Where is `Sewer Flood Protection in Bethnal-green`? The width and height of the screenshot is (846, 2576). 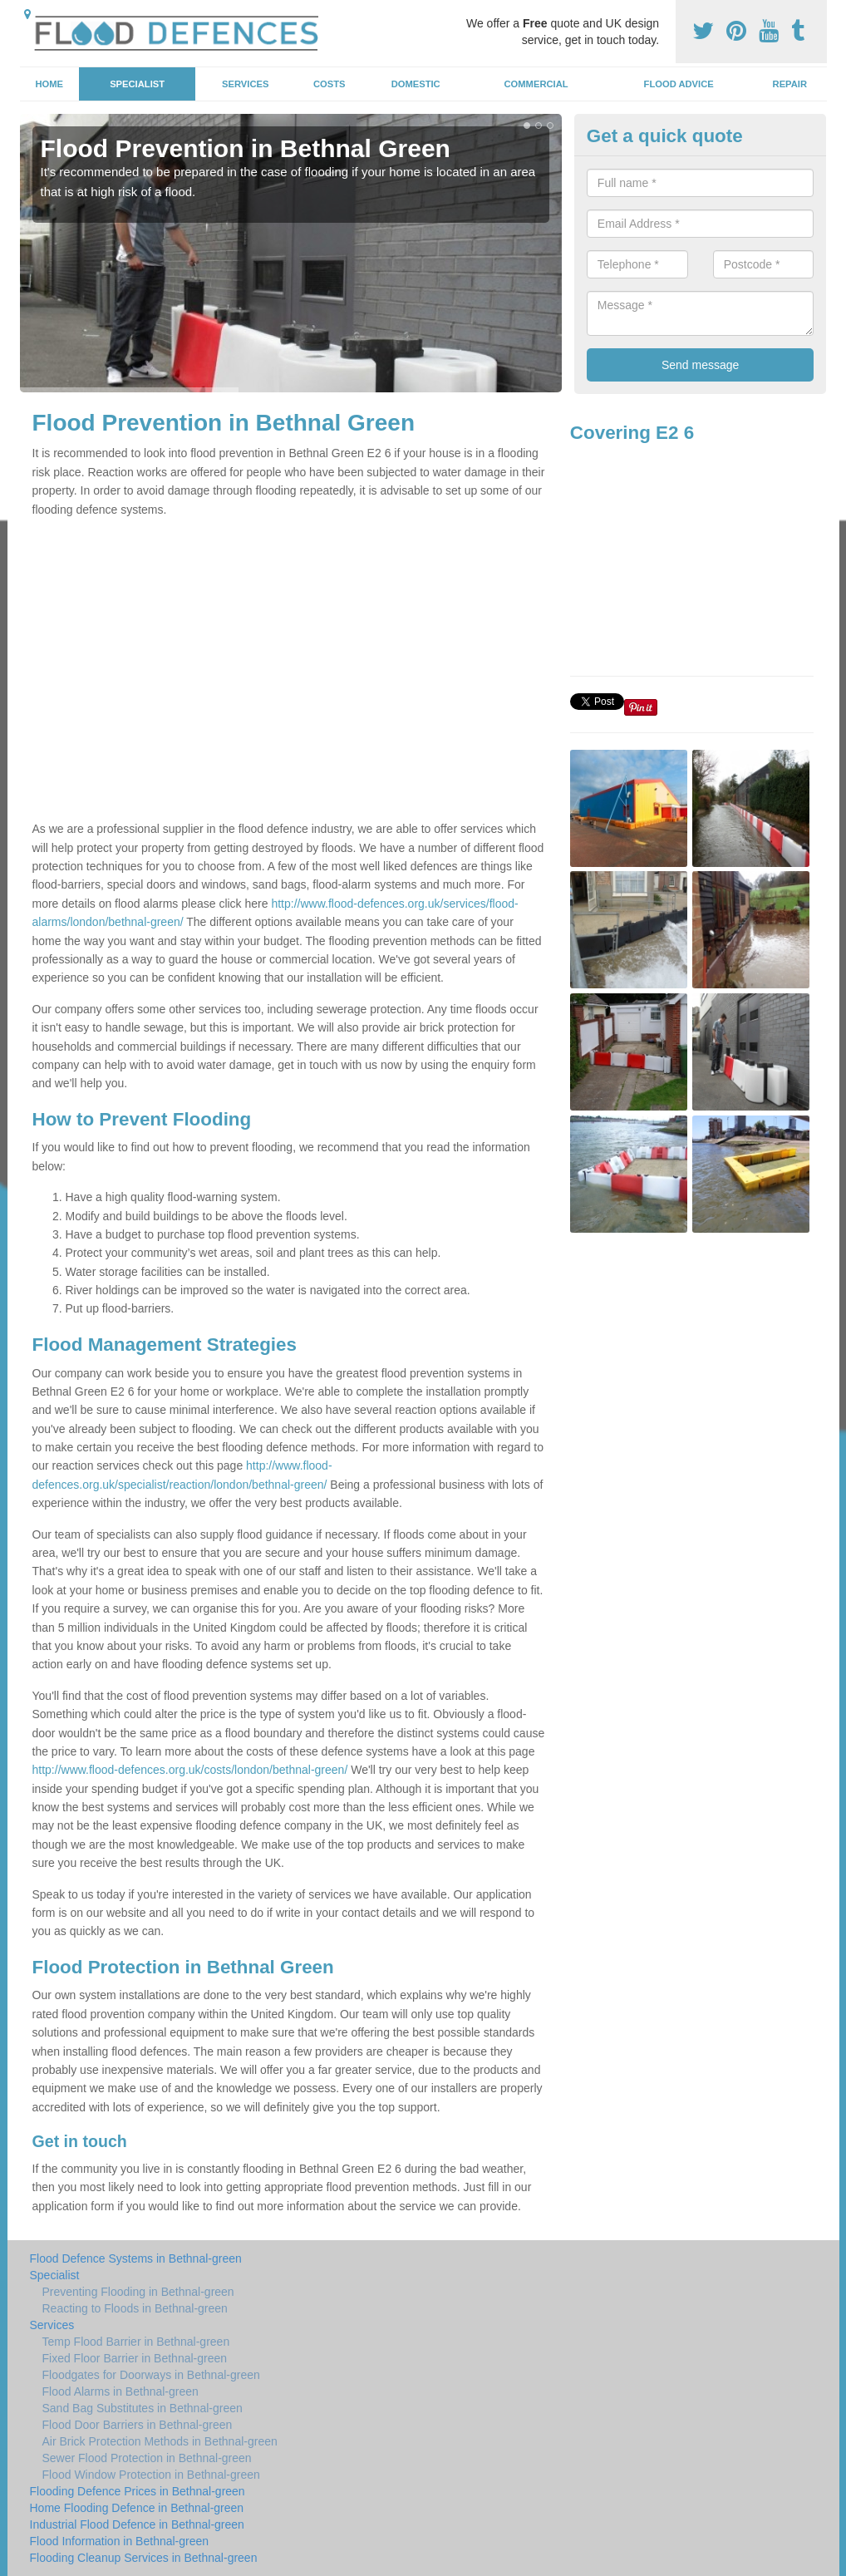
Sewer Flood Protection in Bethnal-green is located at coordinates (147, 2458).